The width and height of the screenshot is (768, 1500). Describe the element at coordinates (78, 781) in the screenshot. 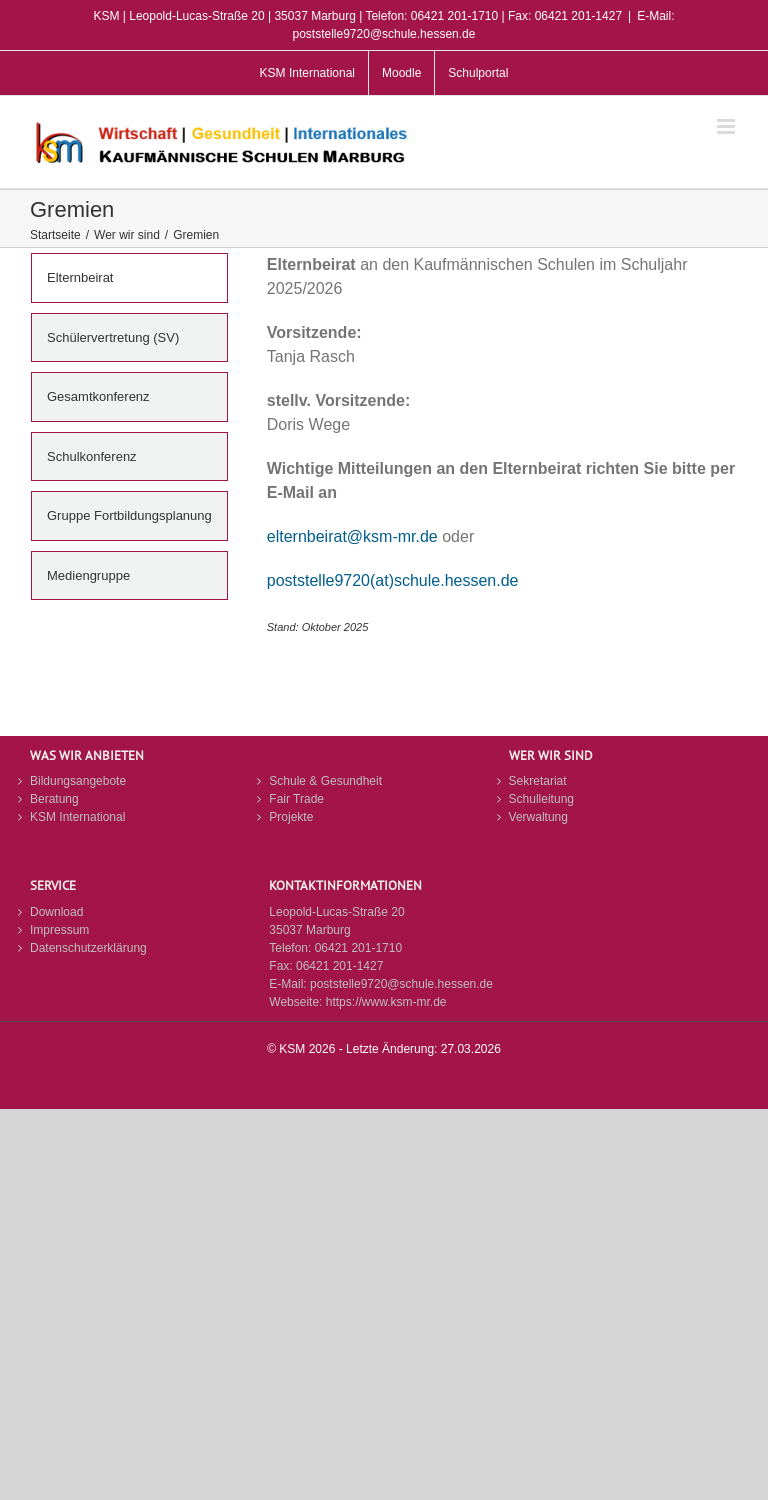

I see `Bildungsangebote` at that location.